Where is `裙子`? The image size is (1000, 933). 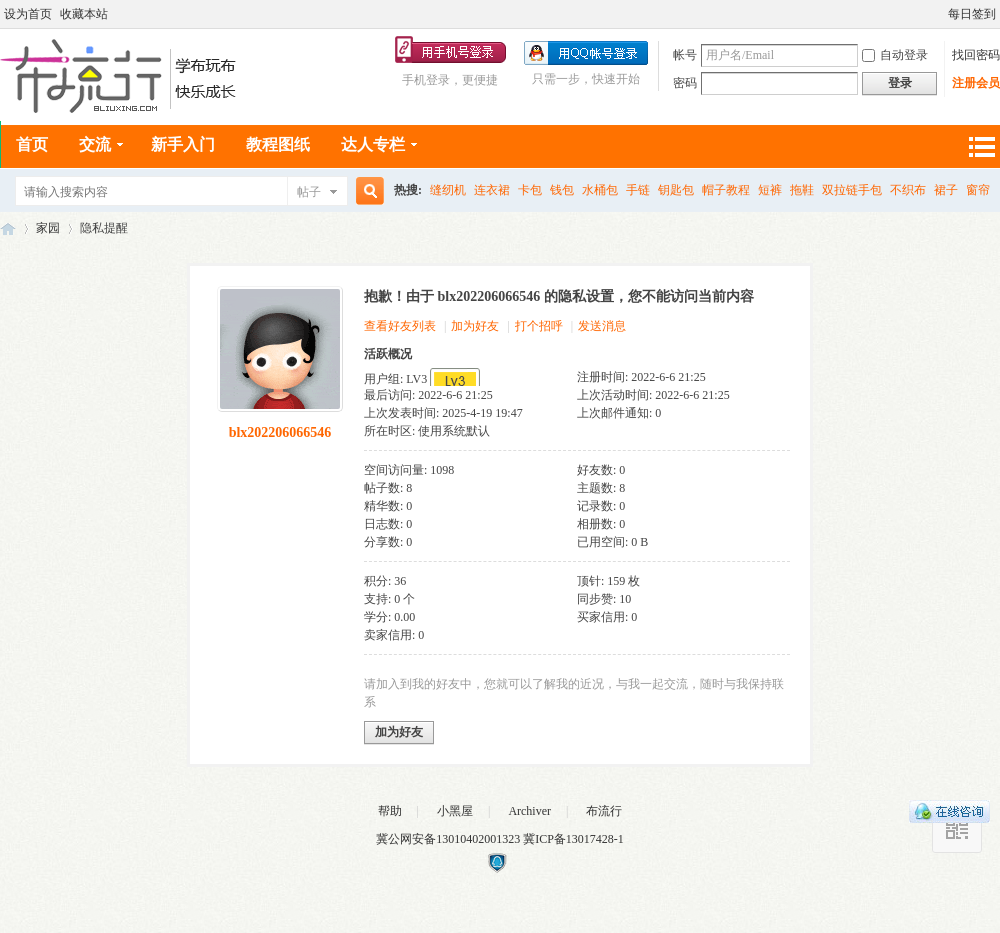
裙子 is located at coordinates (946, 190).